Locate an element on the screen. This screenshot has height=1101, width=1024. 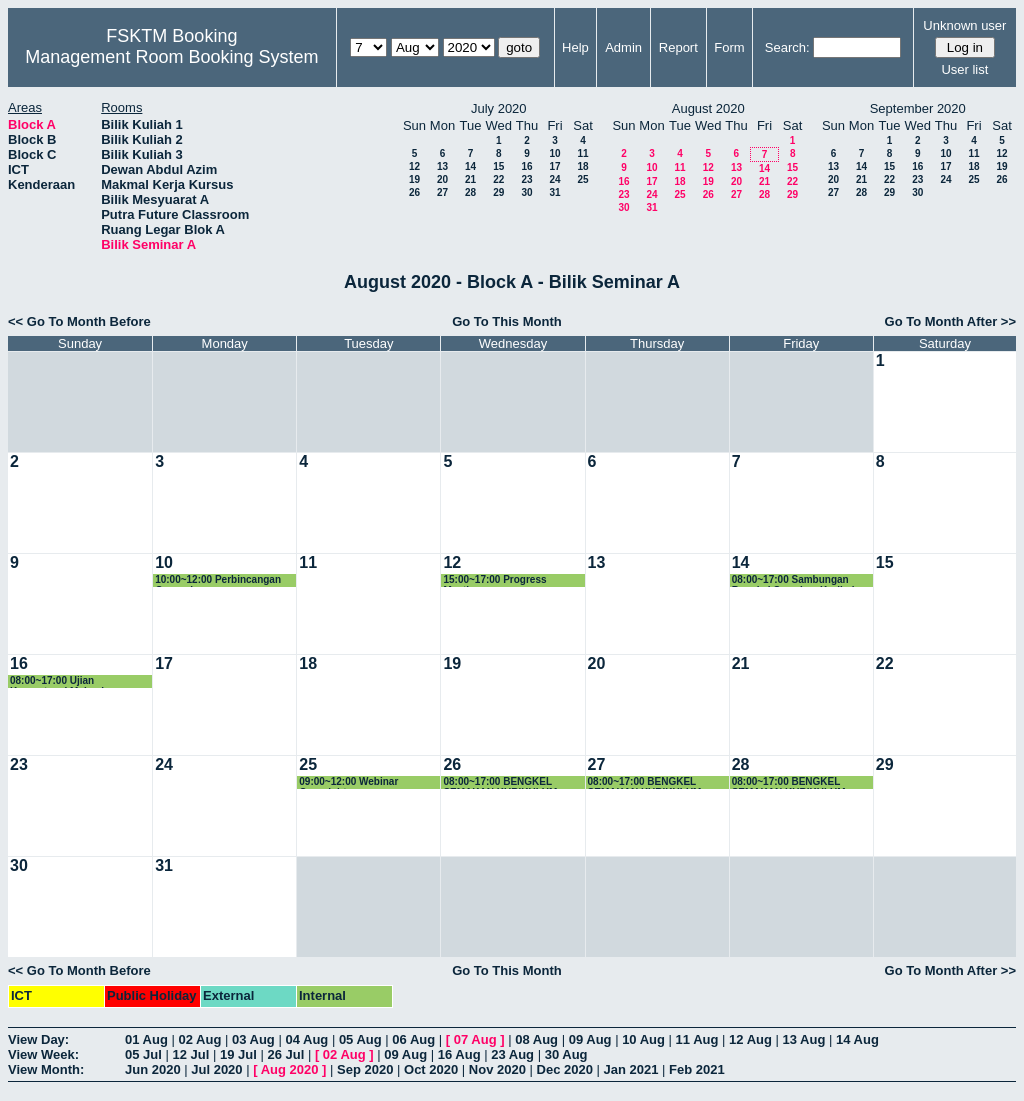
12 Aug is located at coordinates (750, 1039).